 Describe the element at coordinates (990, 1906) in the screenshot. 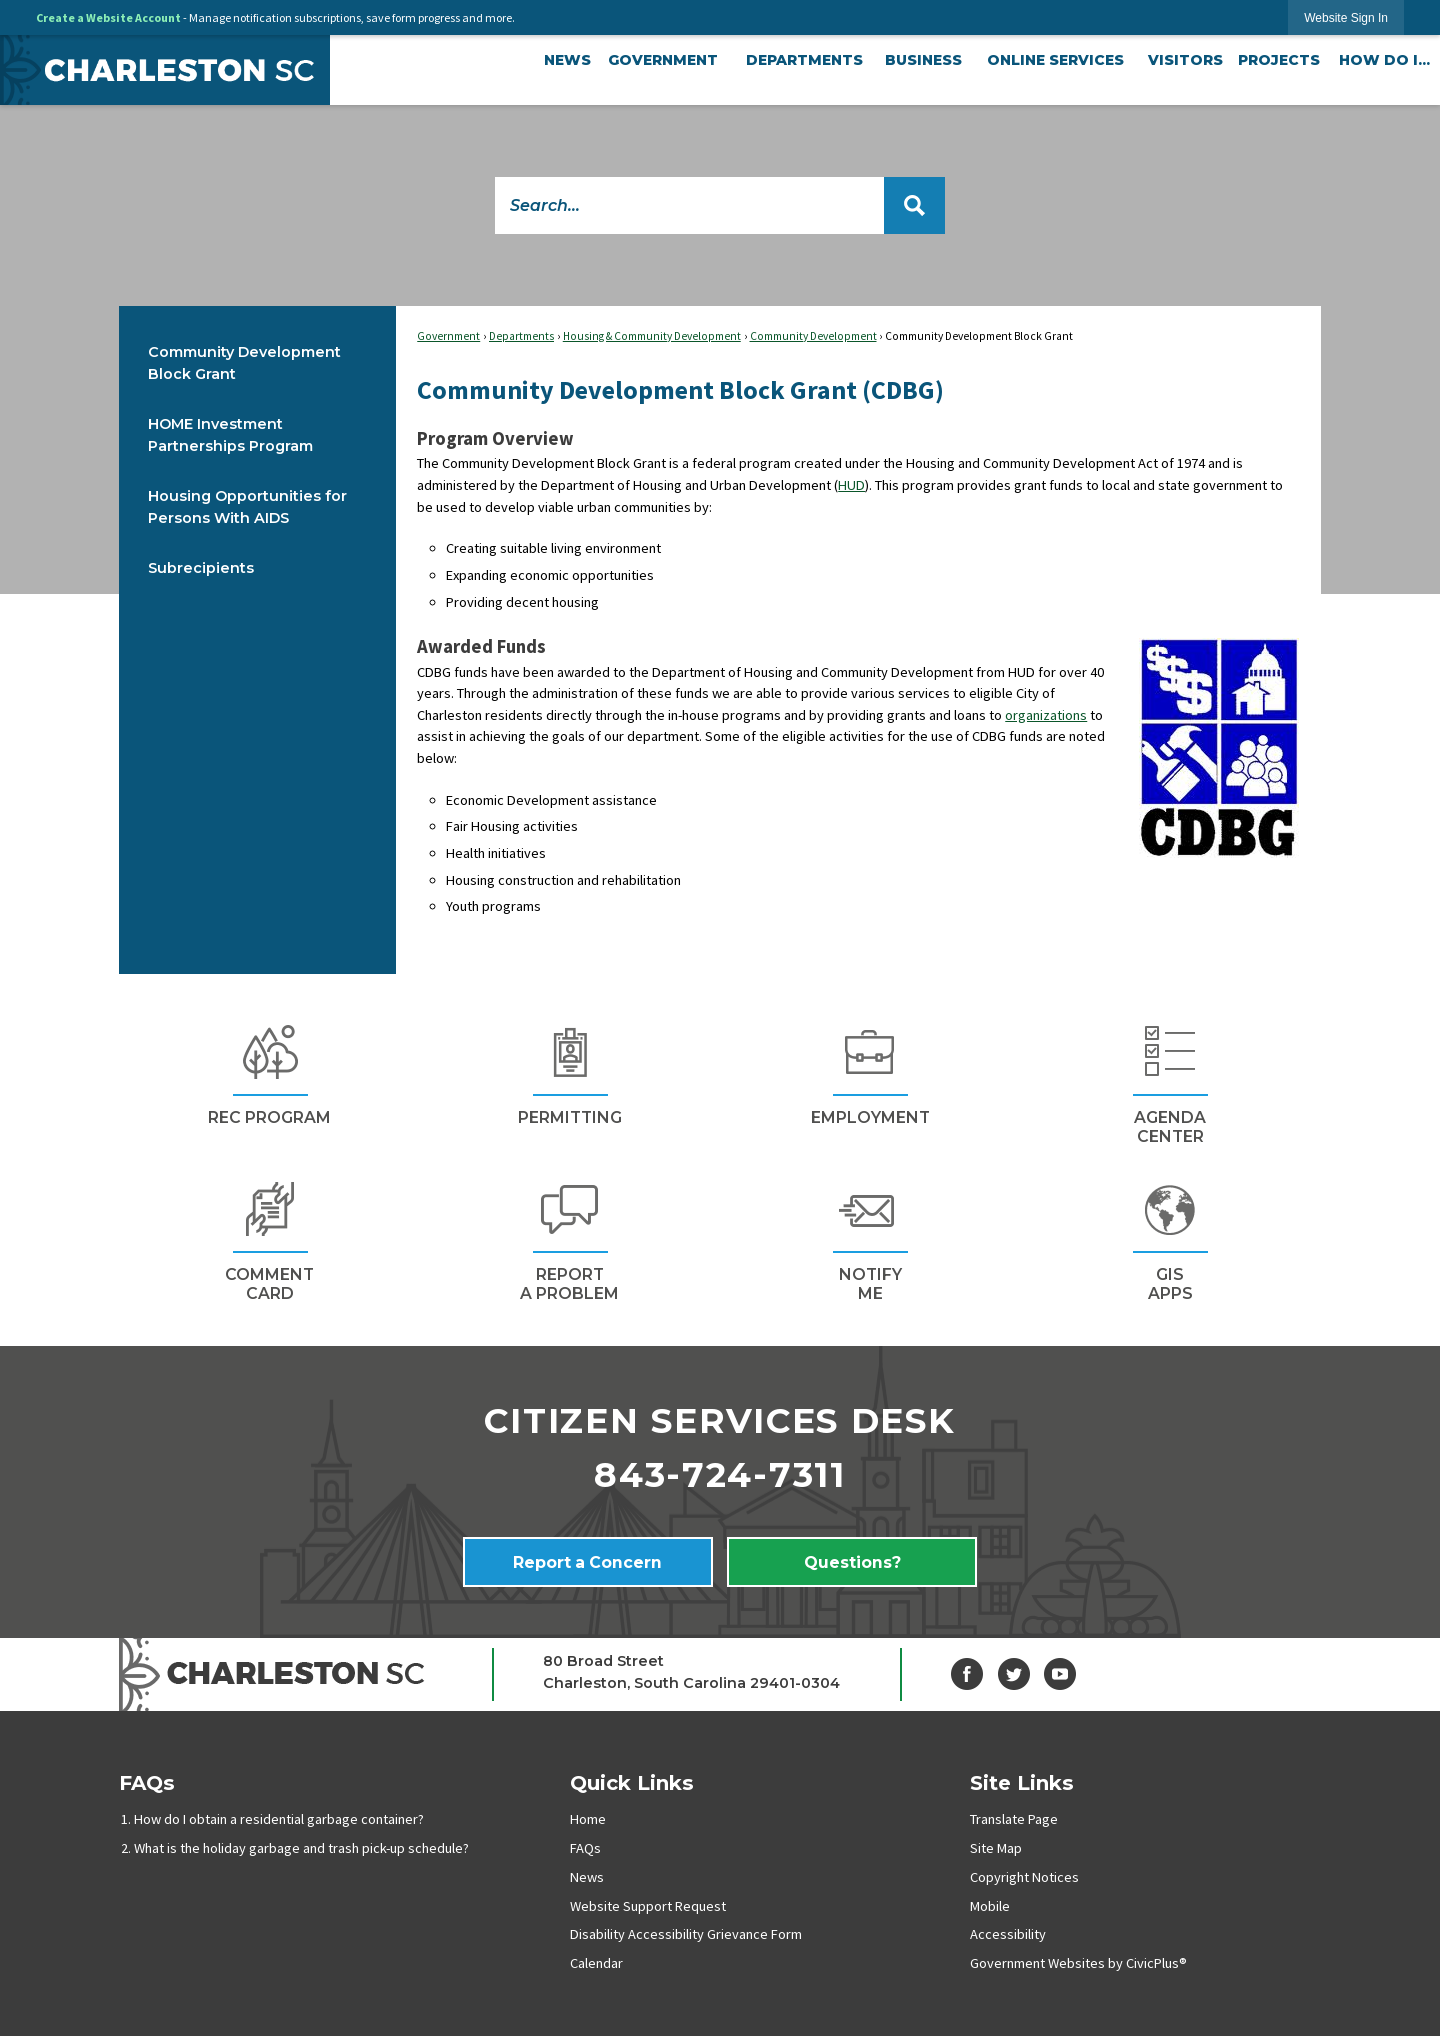

I see `Mobile` at that location.